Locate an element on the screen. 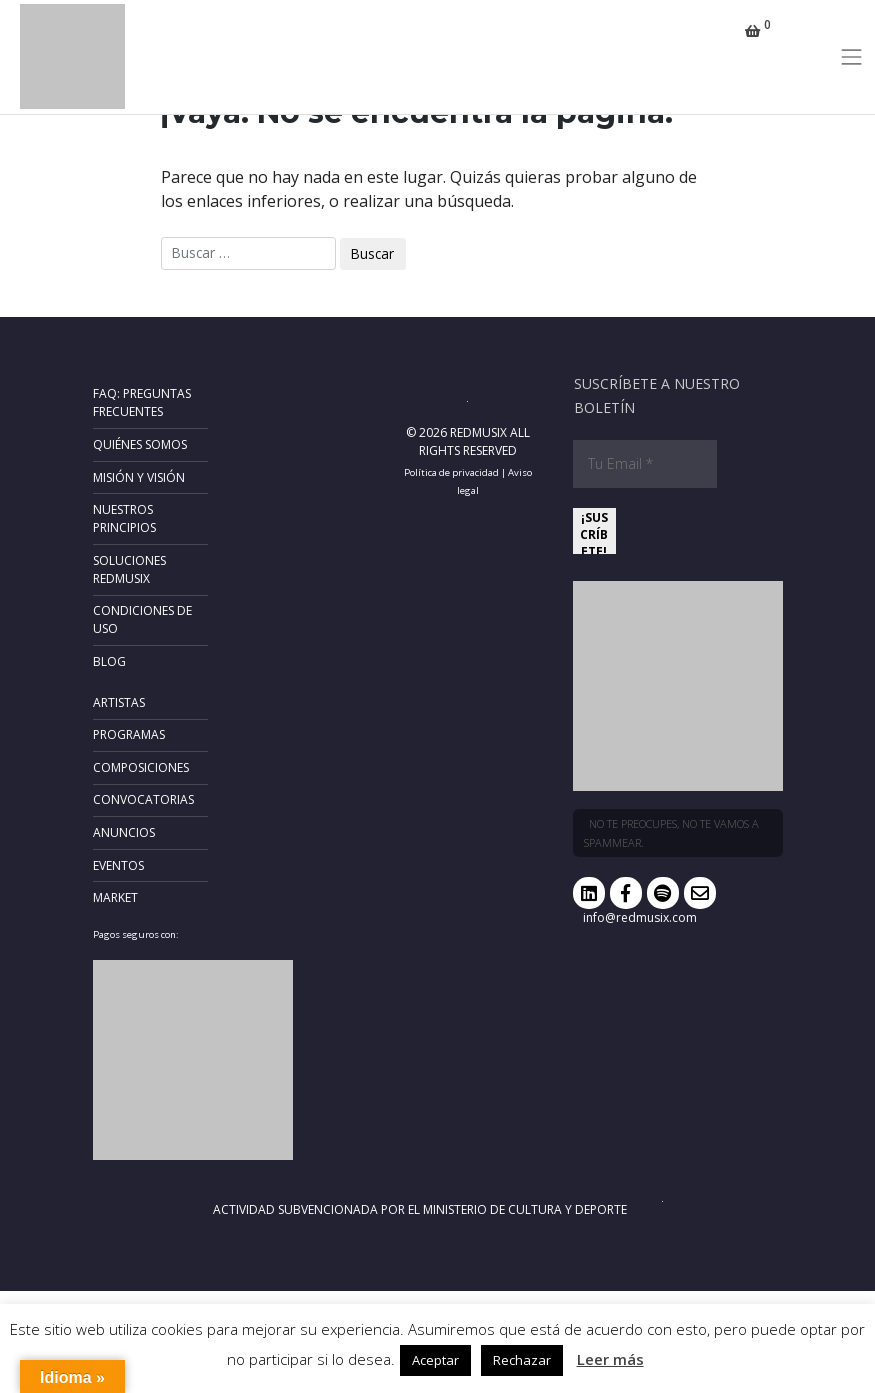  Leer más is located at coordinates (610, 1359).